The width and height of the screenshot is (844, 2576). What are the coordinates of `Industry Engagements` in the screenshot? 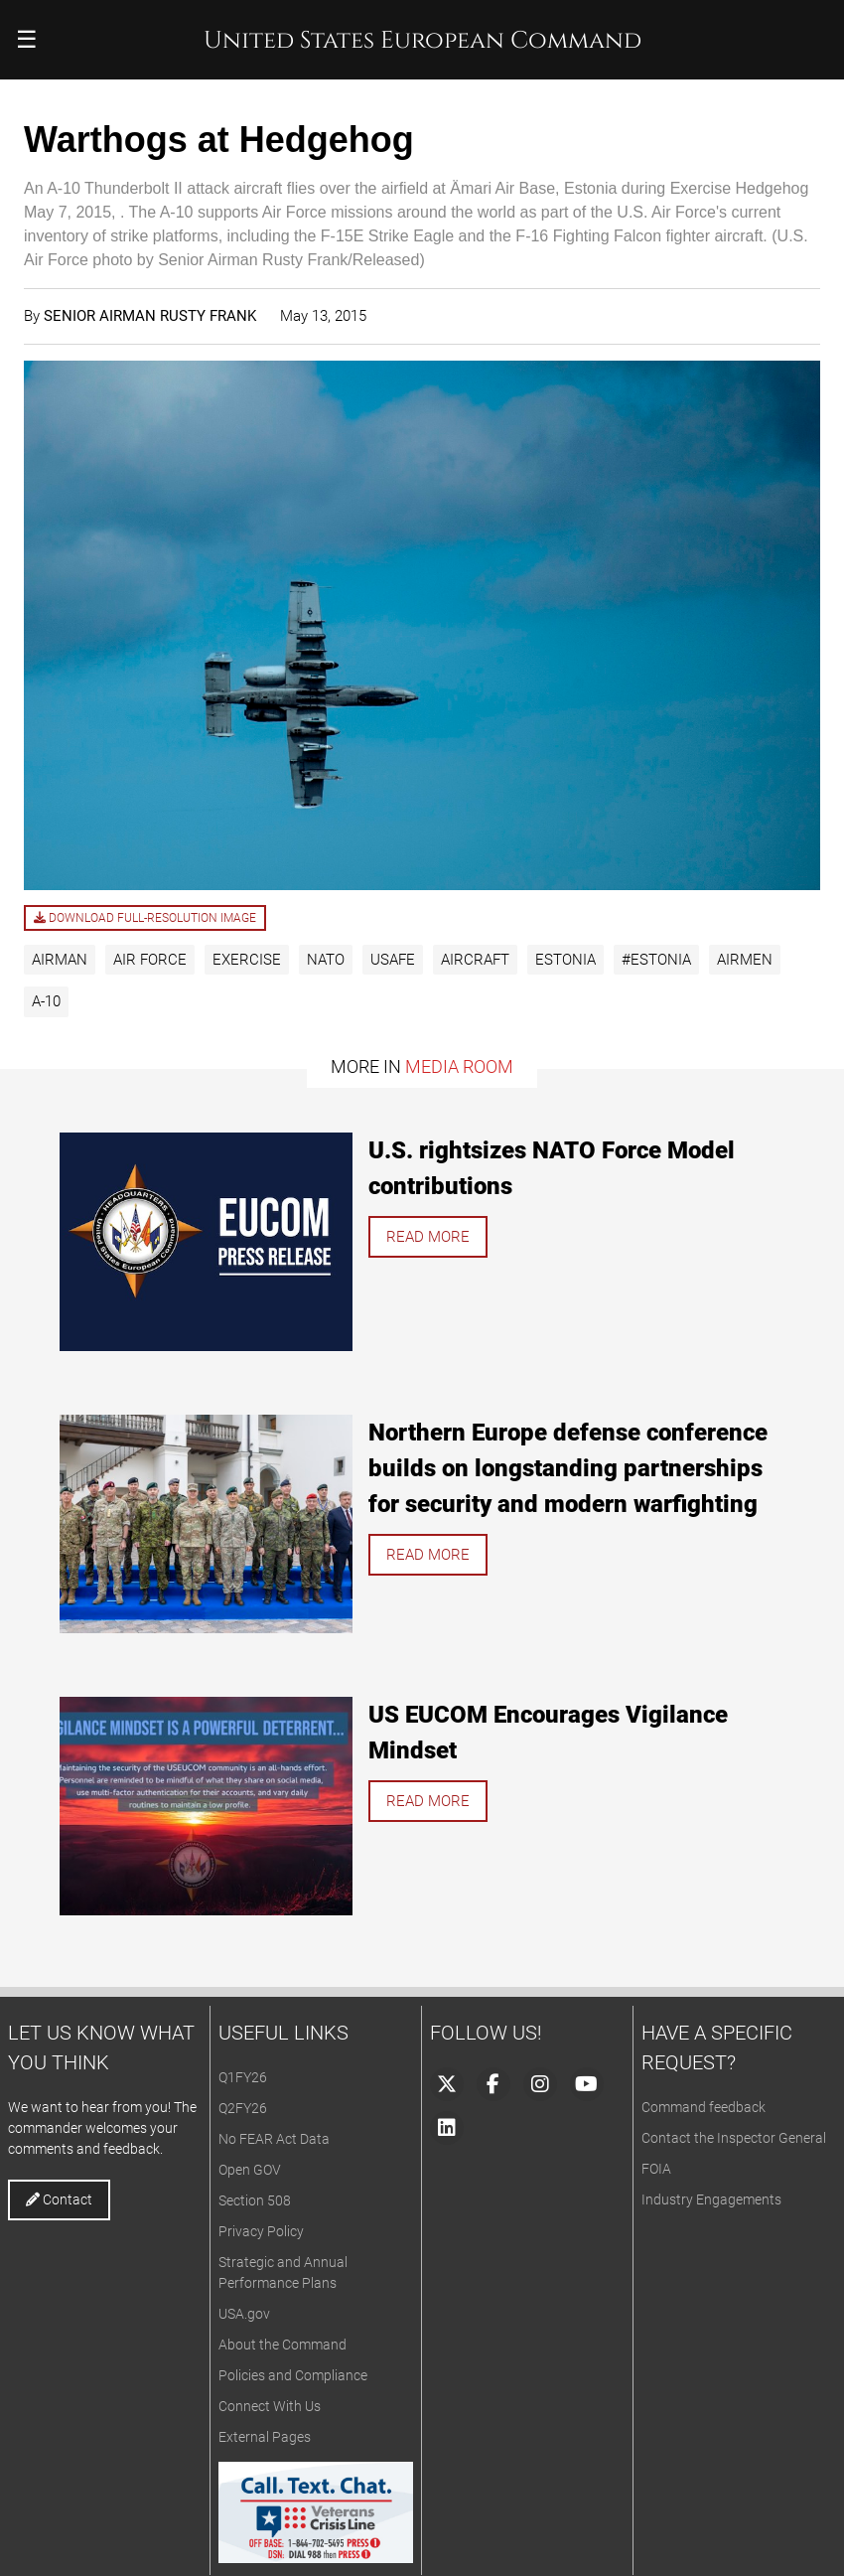 It's located at (711, 2199).